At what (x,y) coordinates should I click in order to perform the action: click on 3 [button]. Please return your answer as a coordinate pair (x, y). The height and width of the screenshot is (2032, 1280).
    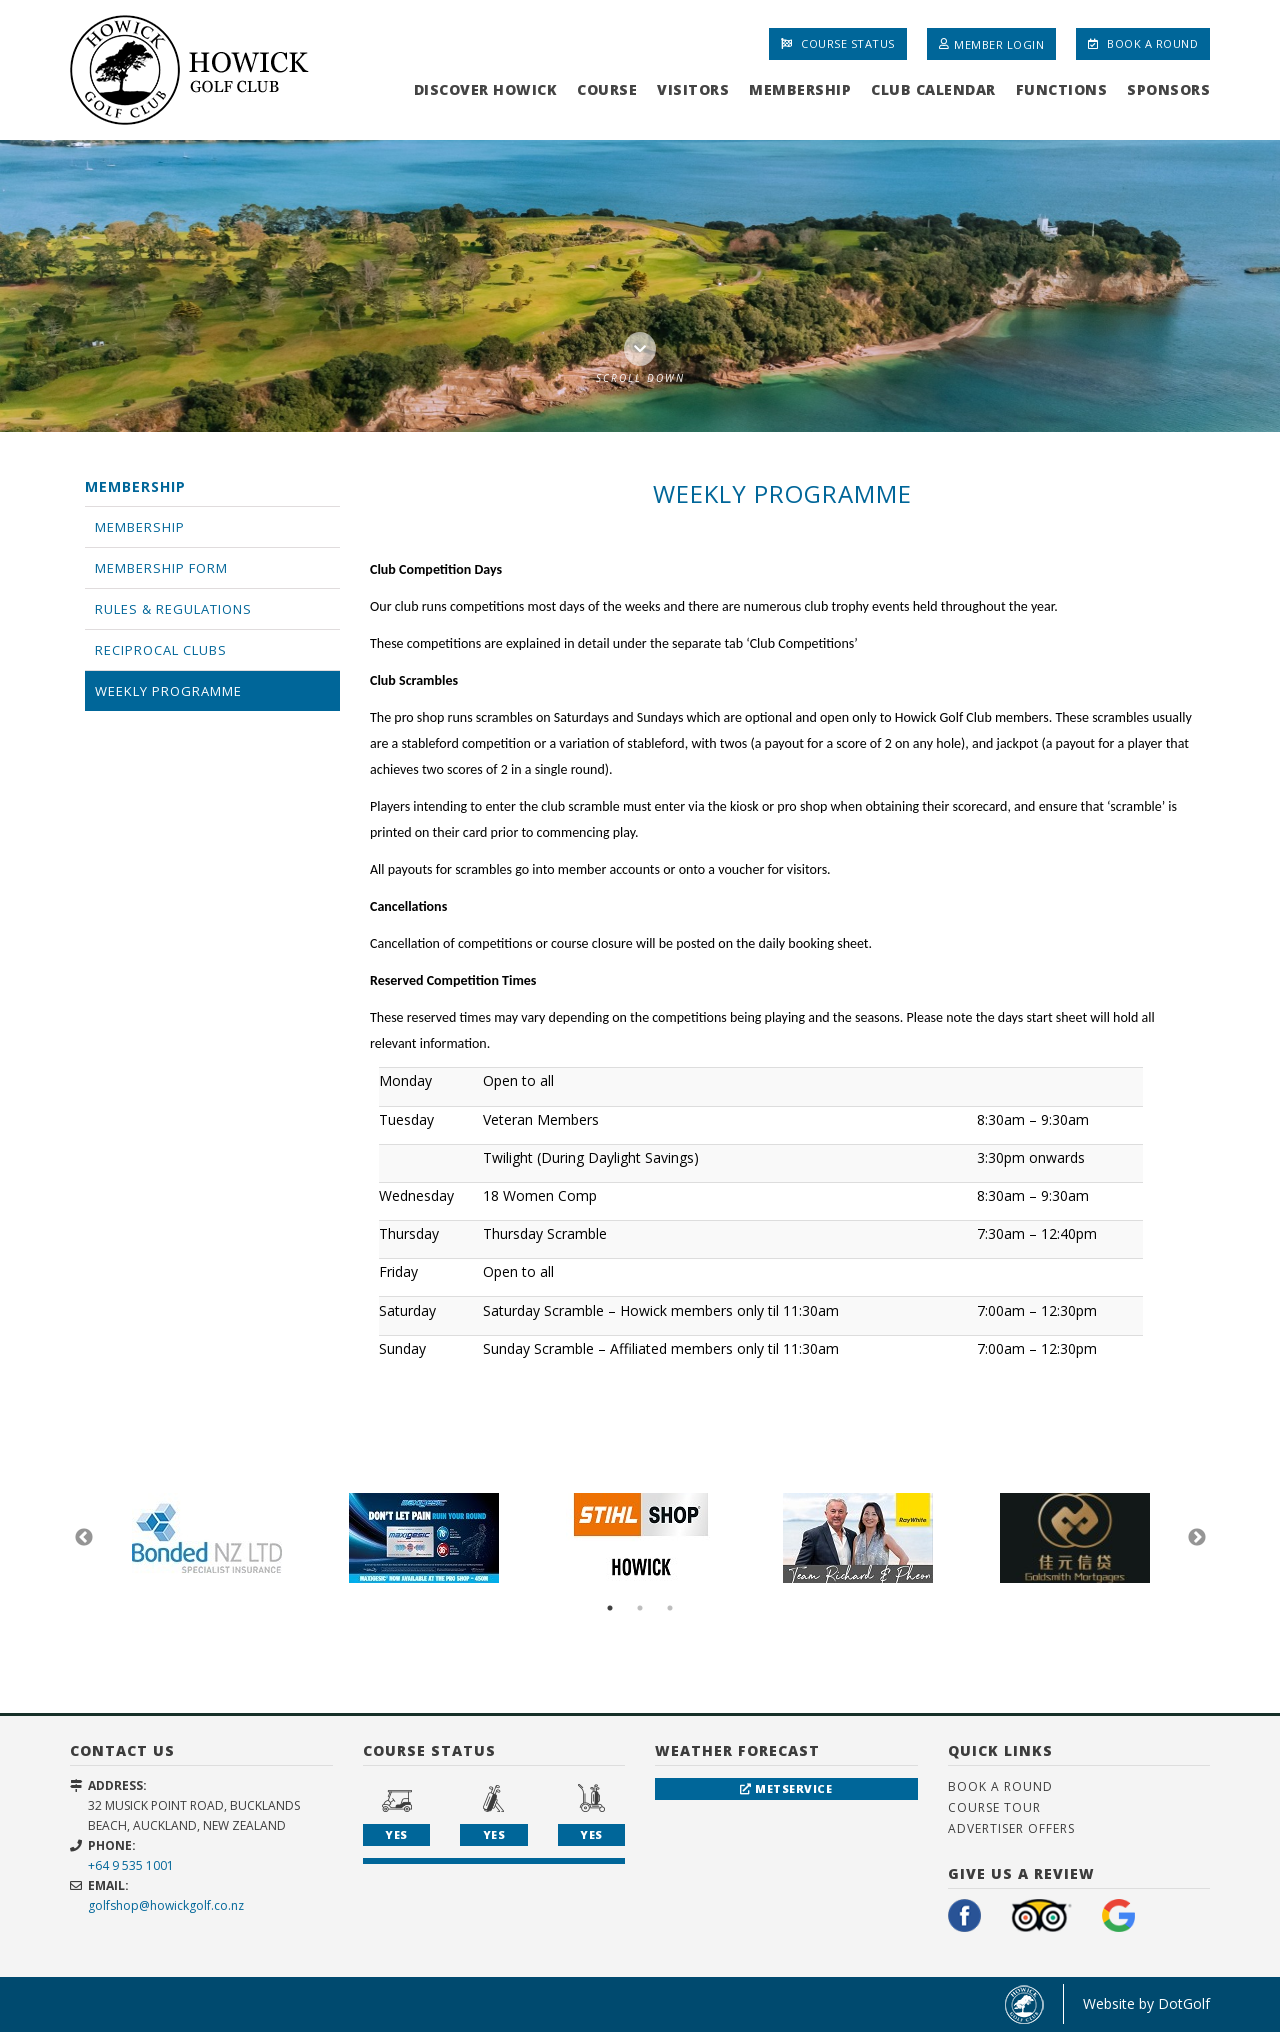
    Looking at the image, I should click on (670, 1608).